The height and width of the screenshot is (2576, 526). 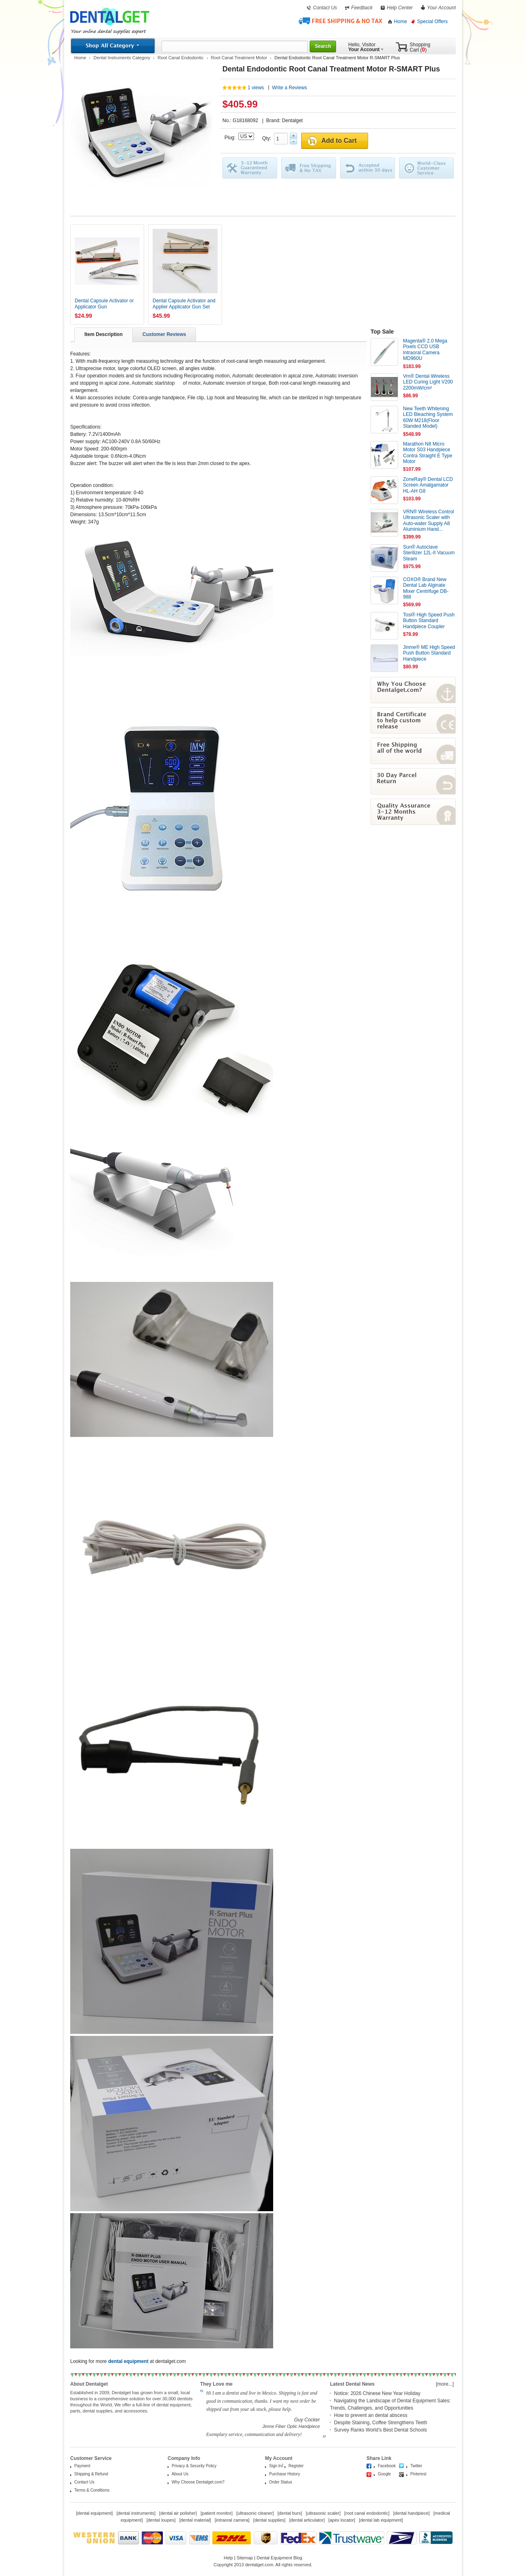 I want to click on ultrasonic scaler, so click(x=323, y=2513).